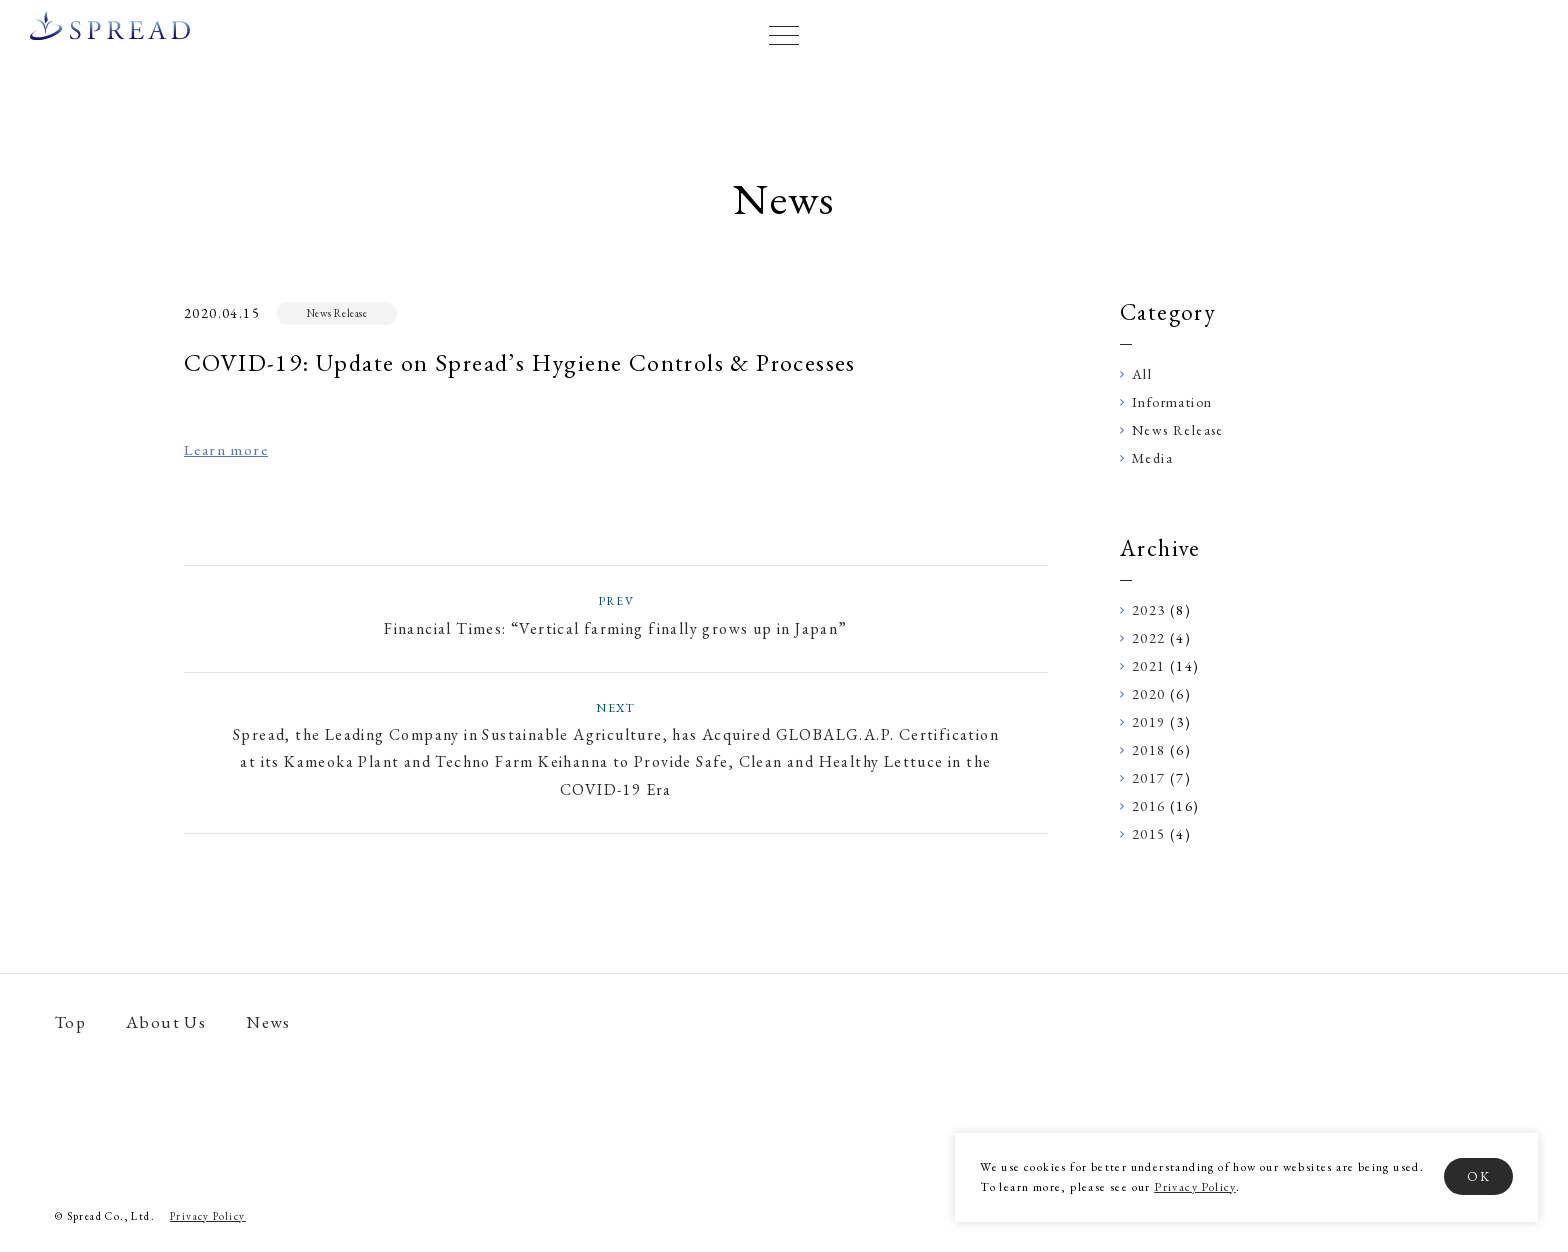  Describe the element at coordinates (70, 1022) in the screenshot. I see `Top` at that location.